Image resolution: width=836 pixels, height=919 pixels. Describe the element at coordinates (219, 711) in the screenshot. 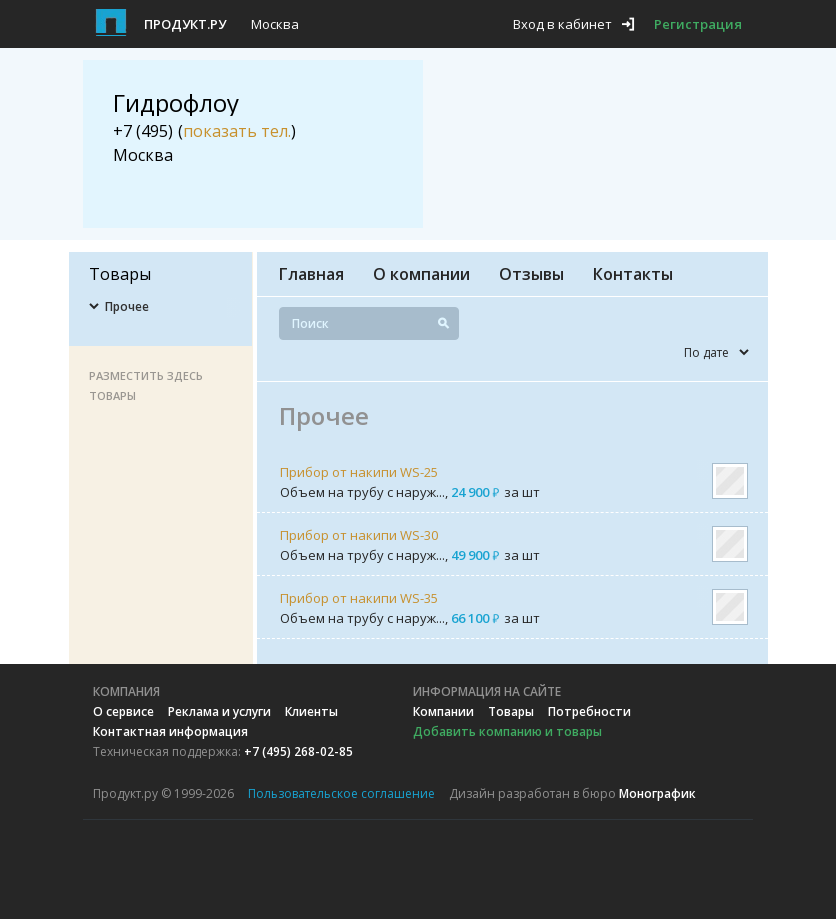

I see `Реклама и услуги` at that location.